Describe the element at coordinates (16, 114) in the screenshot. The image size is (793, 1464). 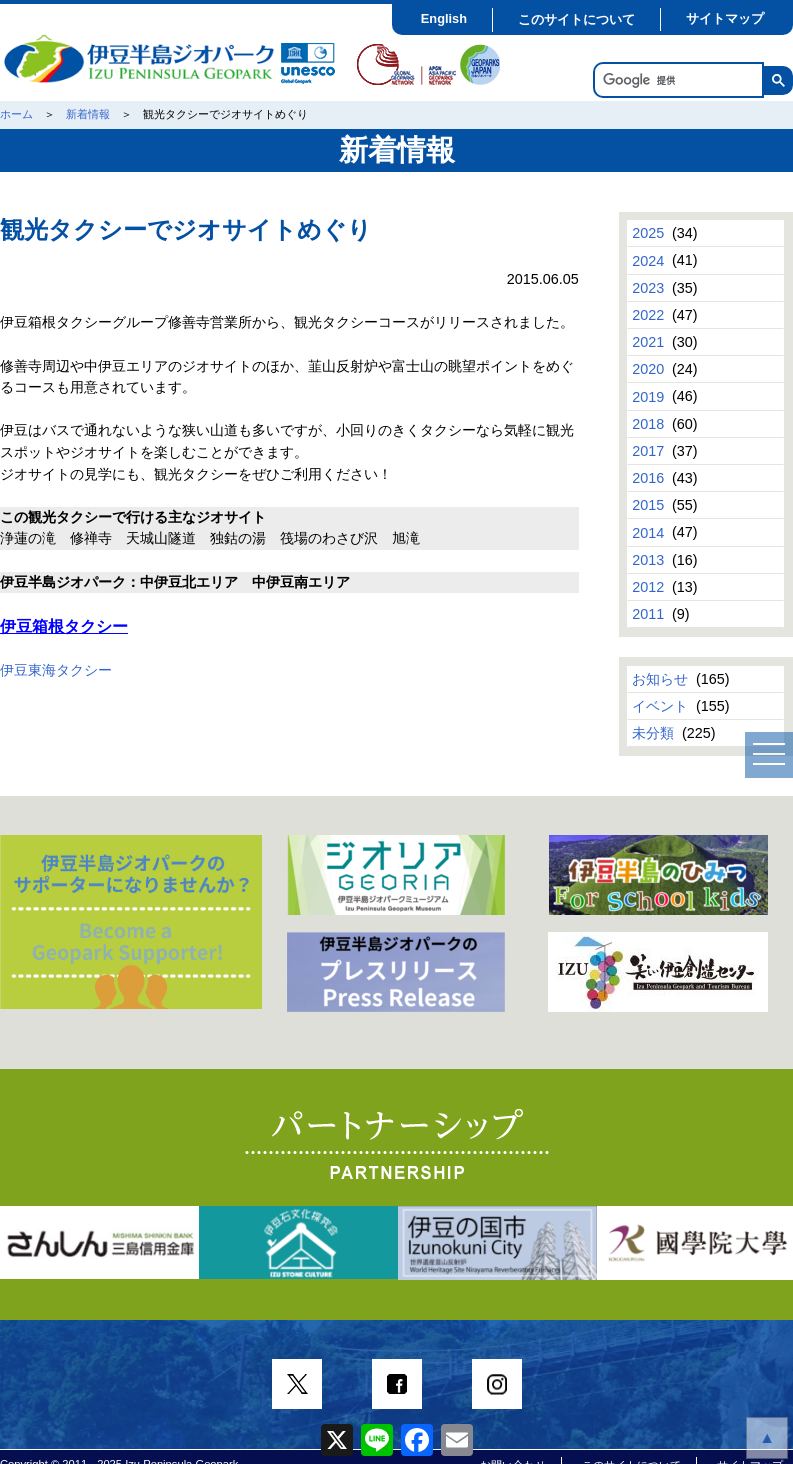
I see `ホーム` at that location.